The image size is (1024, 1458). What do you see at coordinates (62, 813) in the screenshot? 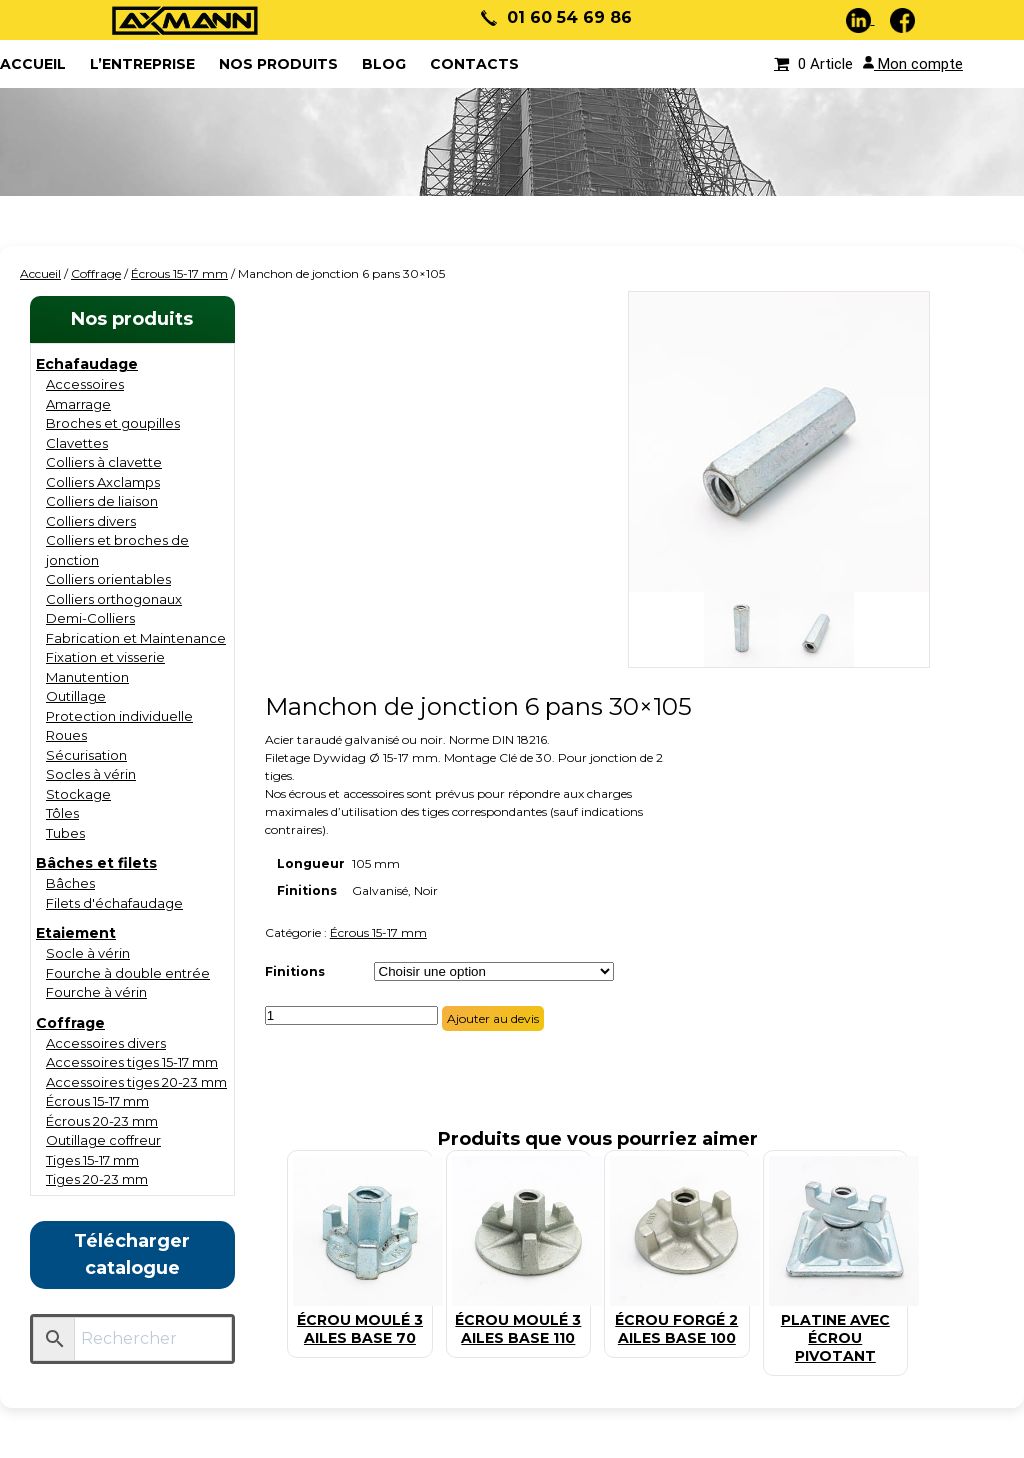
I see `Tôles` at bounding box center [62, 813].